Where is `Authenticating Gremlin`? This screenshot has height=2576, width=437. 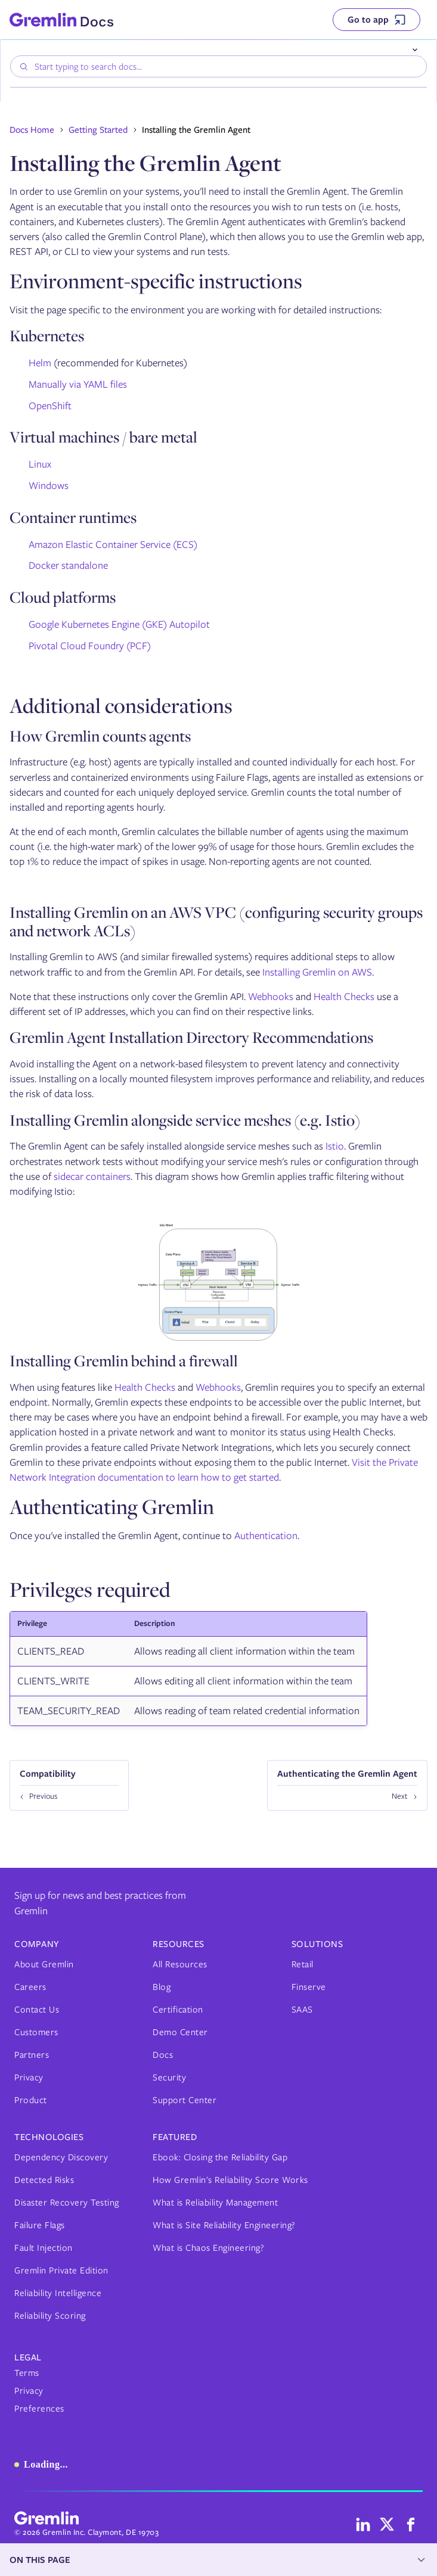 Authenticating Gremlin is located at coordinates (112, 1506).